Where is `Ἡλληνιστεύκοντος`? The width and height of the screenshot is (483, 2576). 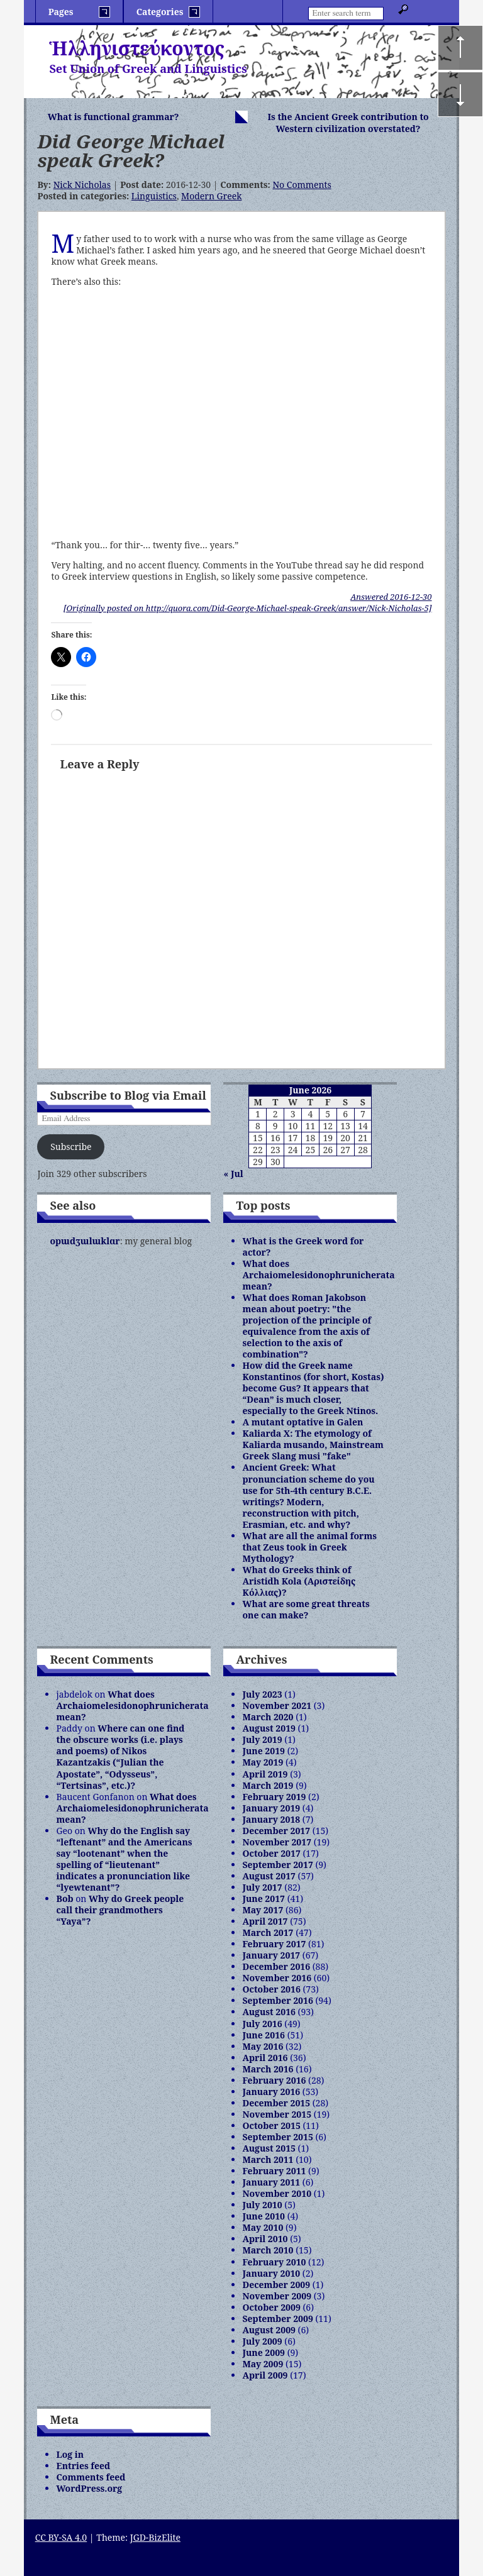
Ἡλληνιστεύκοντος is located at coordinates (137, 48).